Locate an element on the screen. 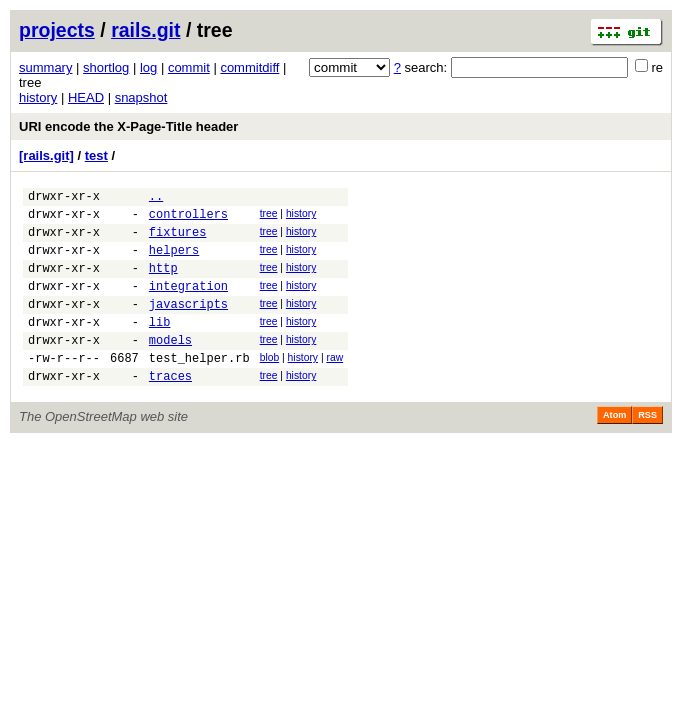 This screenshot has height=720, width=682. test_helper.rb is located at coordinates (199, 387).